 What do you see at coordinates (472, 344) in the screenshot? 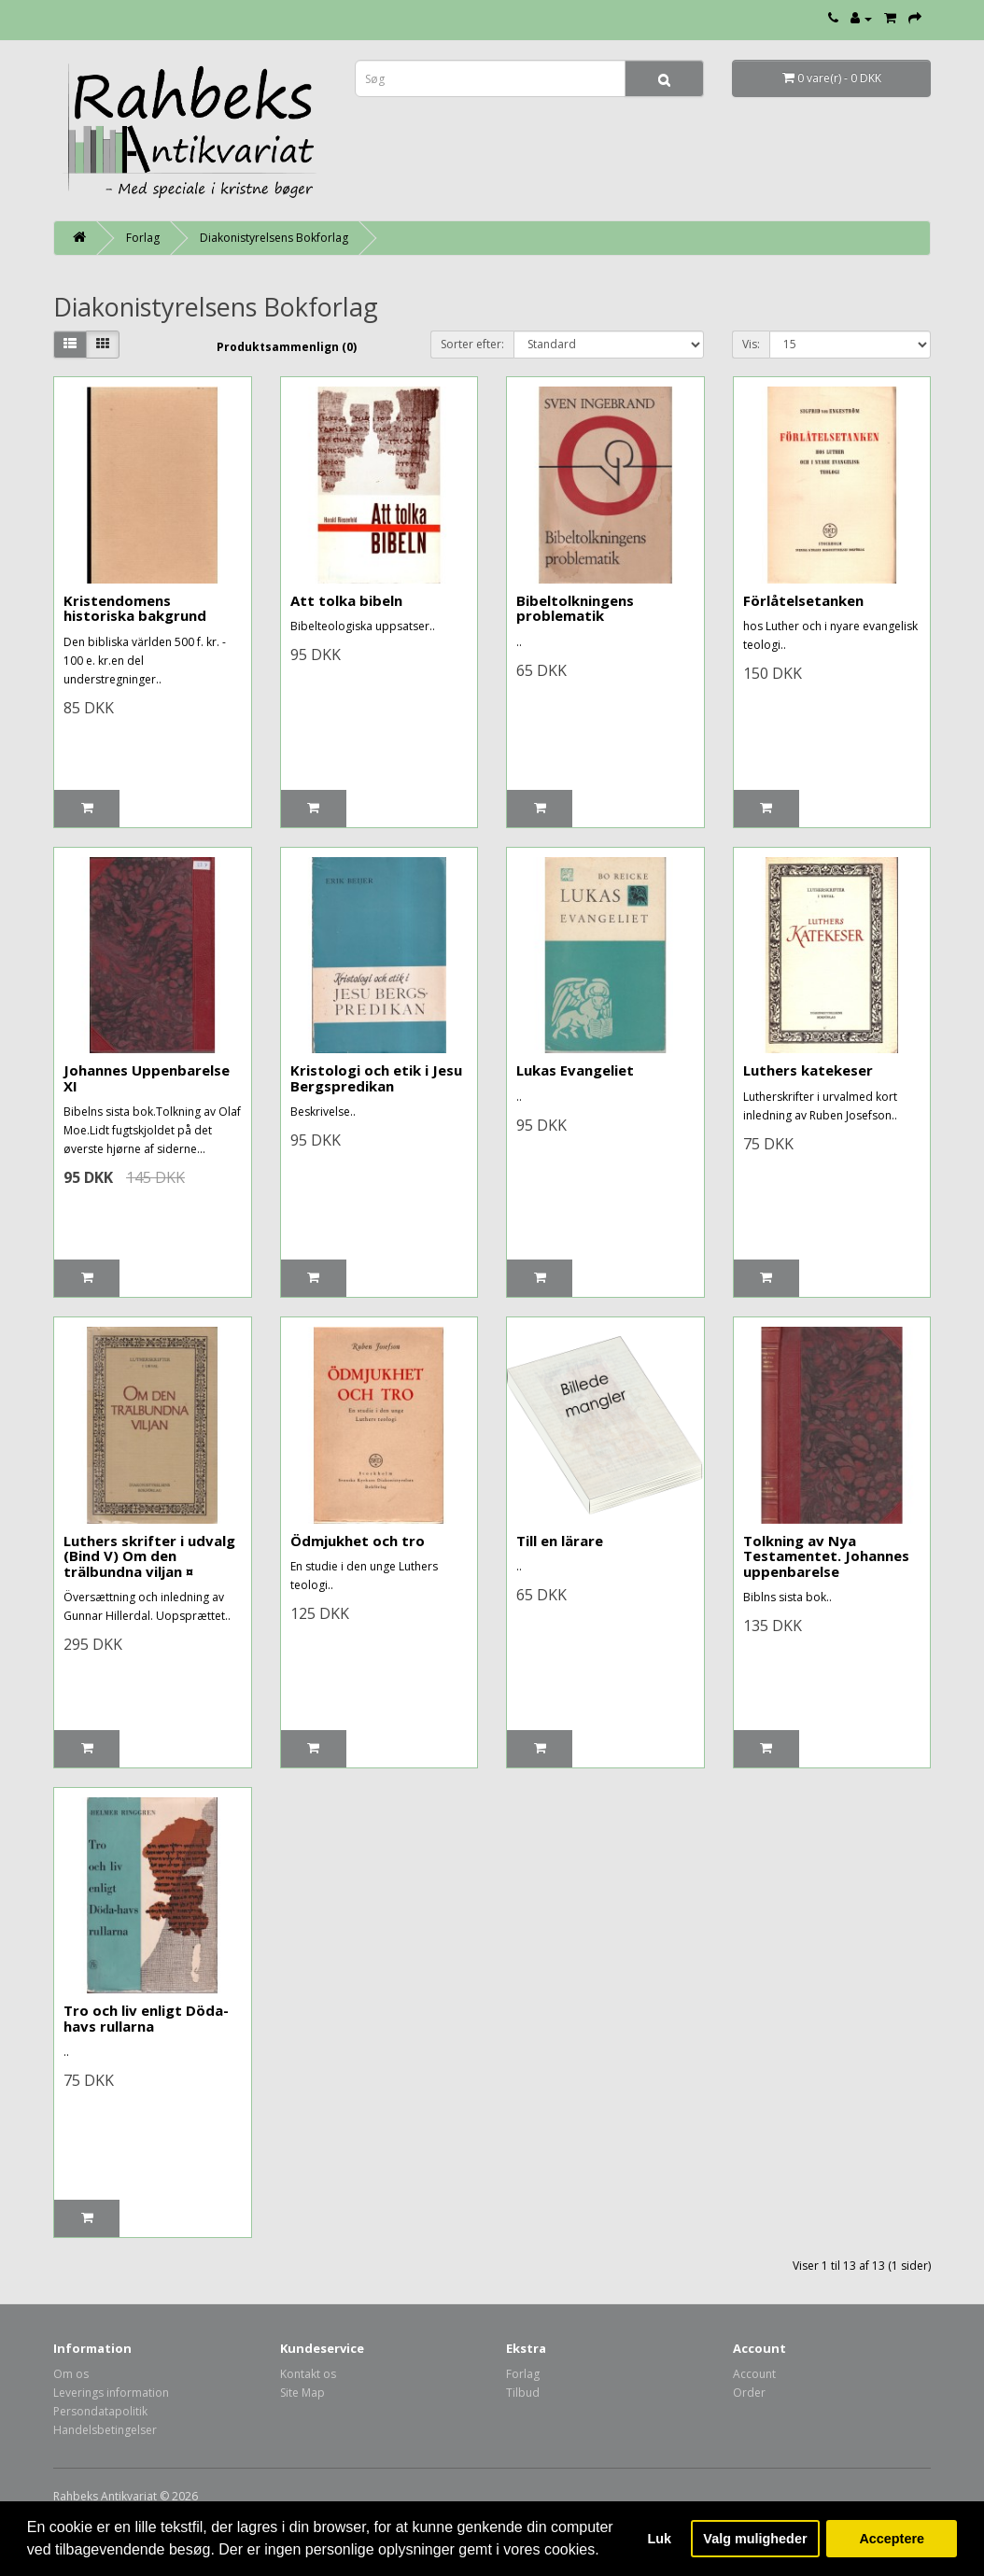
I see `Sorter efter:` at bounding box center [472, 344].